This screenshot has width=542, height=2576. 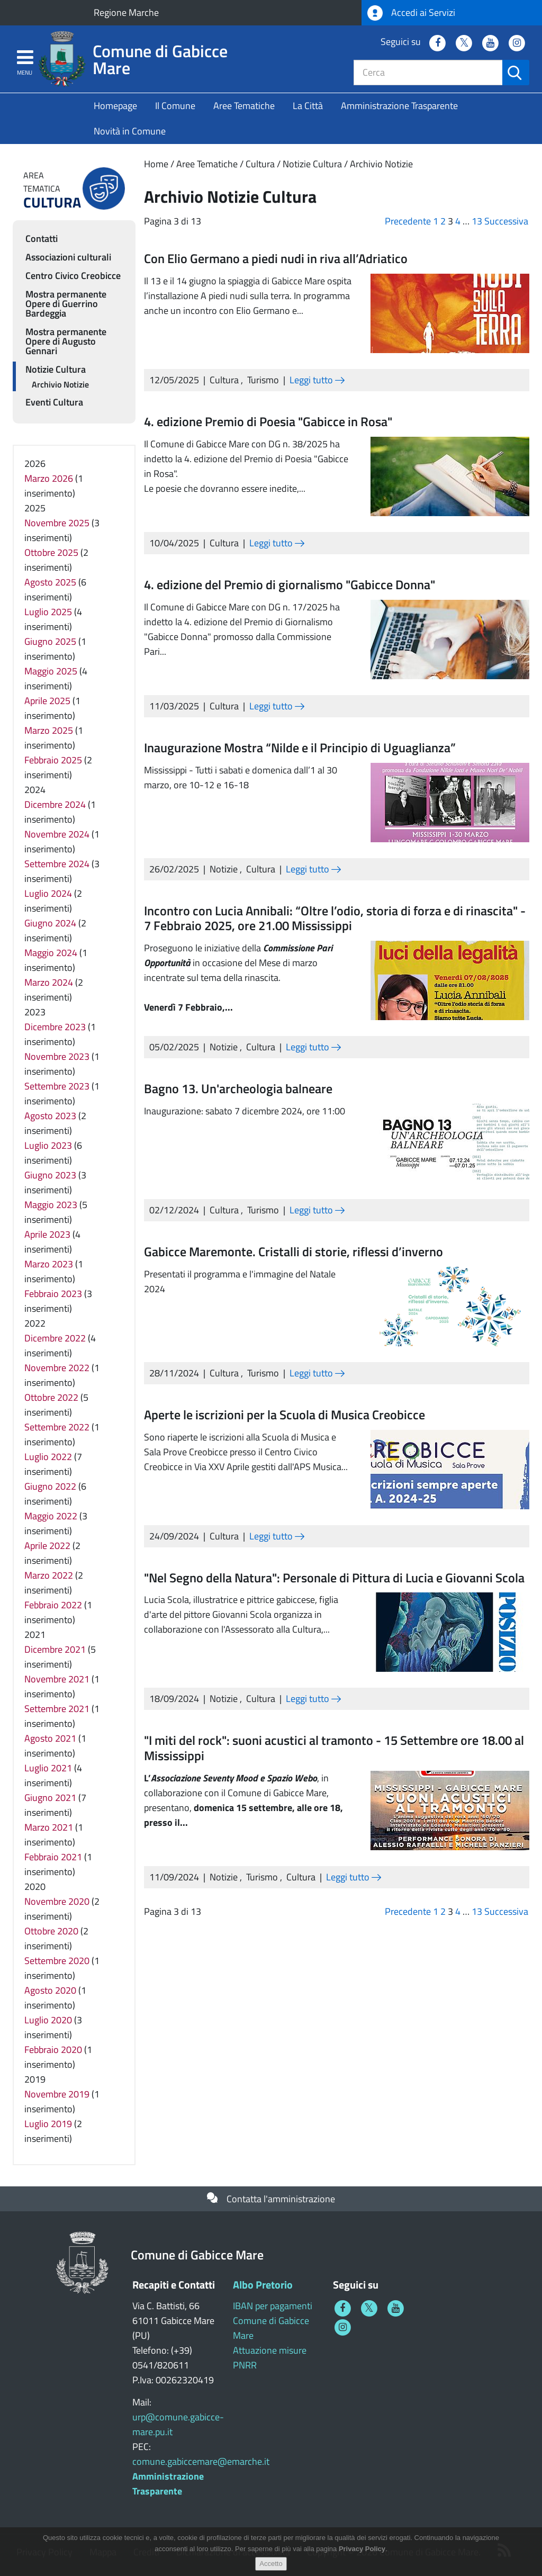 I want to click on Accedi ai Servizi, so click(x=411, y=13).